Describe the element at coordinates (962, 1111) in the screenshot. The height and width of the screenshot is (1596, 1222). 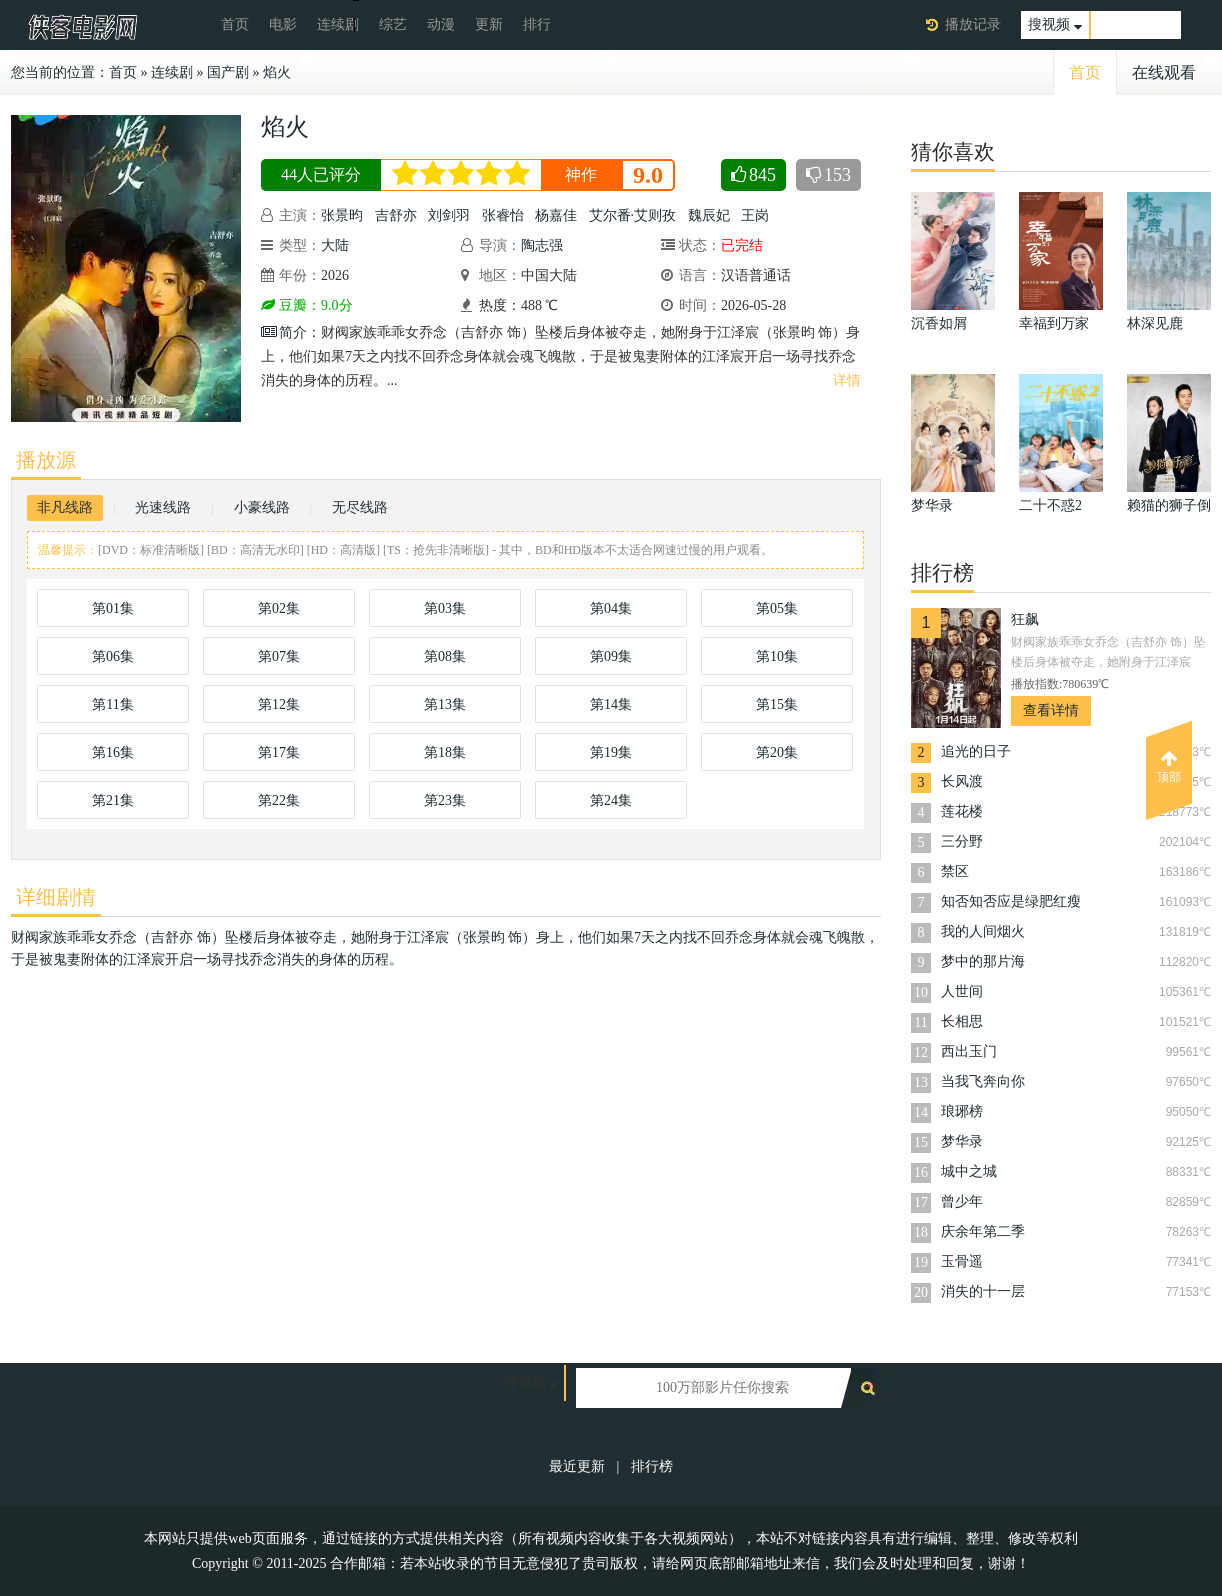
I see `琅琊榜` at that location.